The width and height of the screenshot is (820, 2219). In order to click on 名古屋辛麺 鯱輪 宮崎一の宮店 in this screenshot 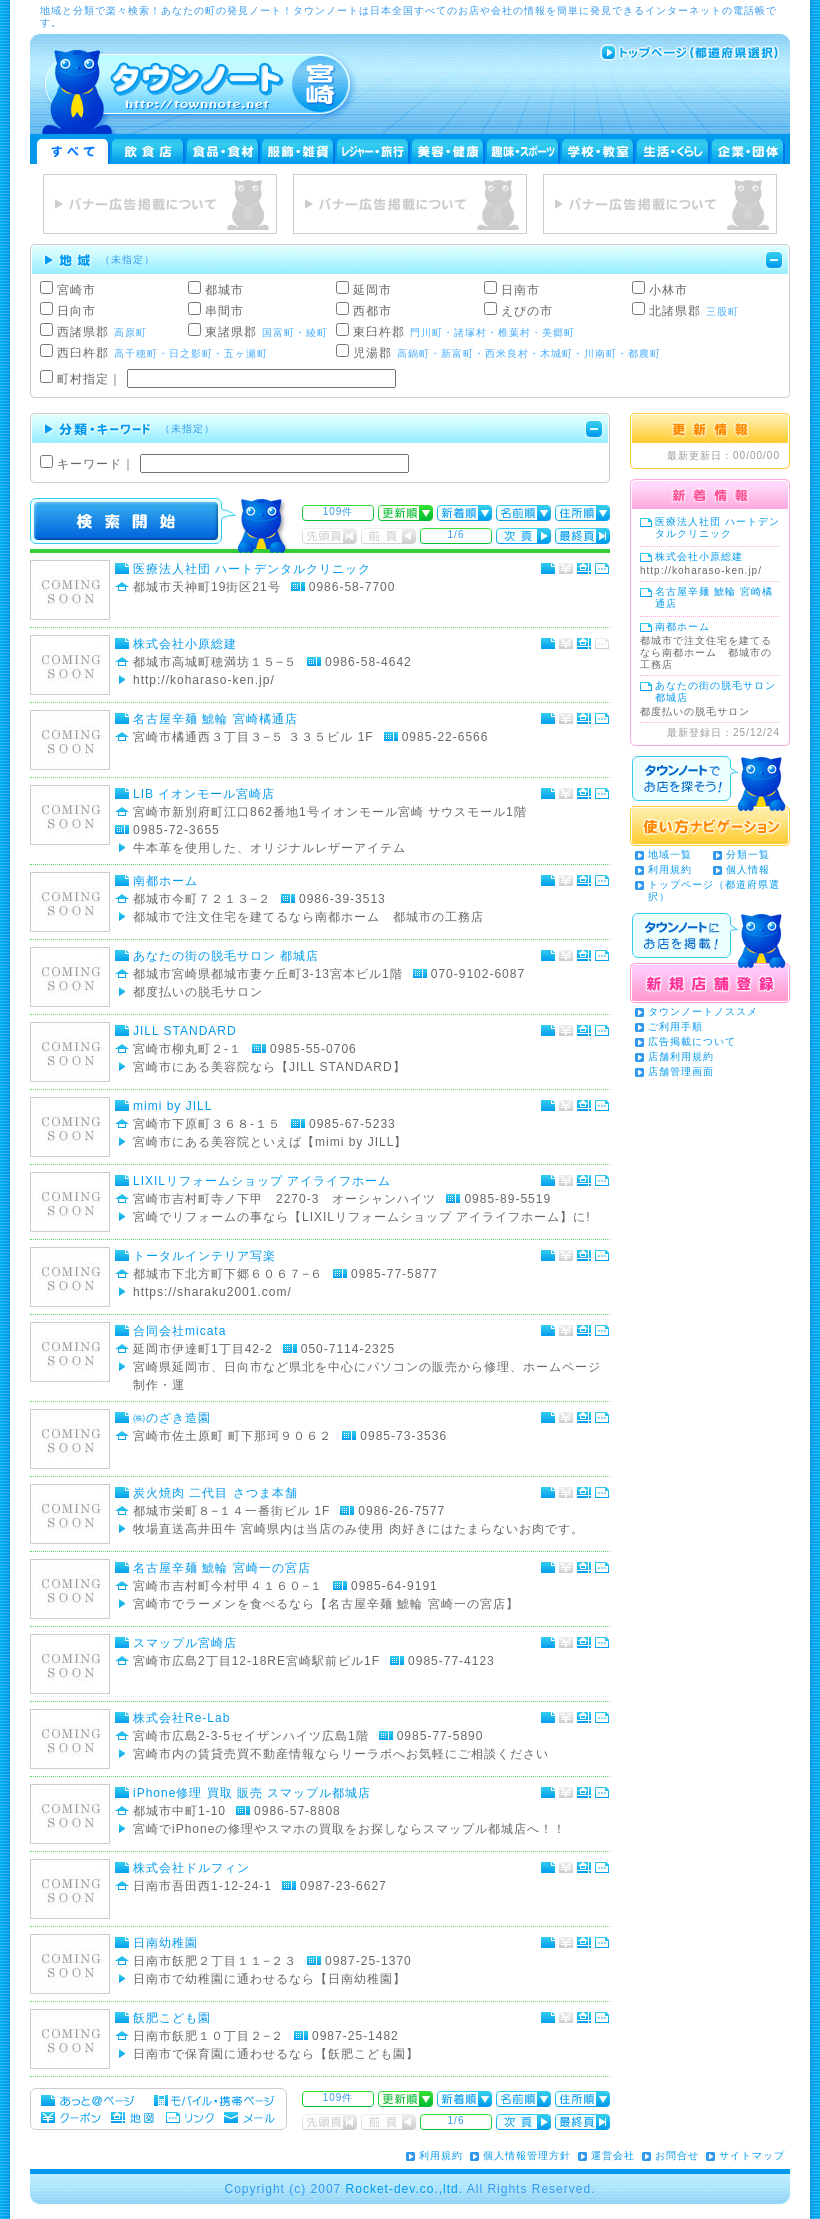, I will do `click(222, 1568)`.